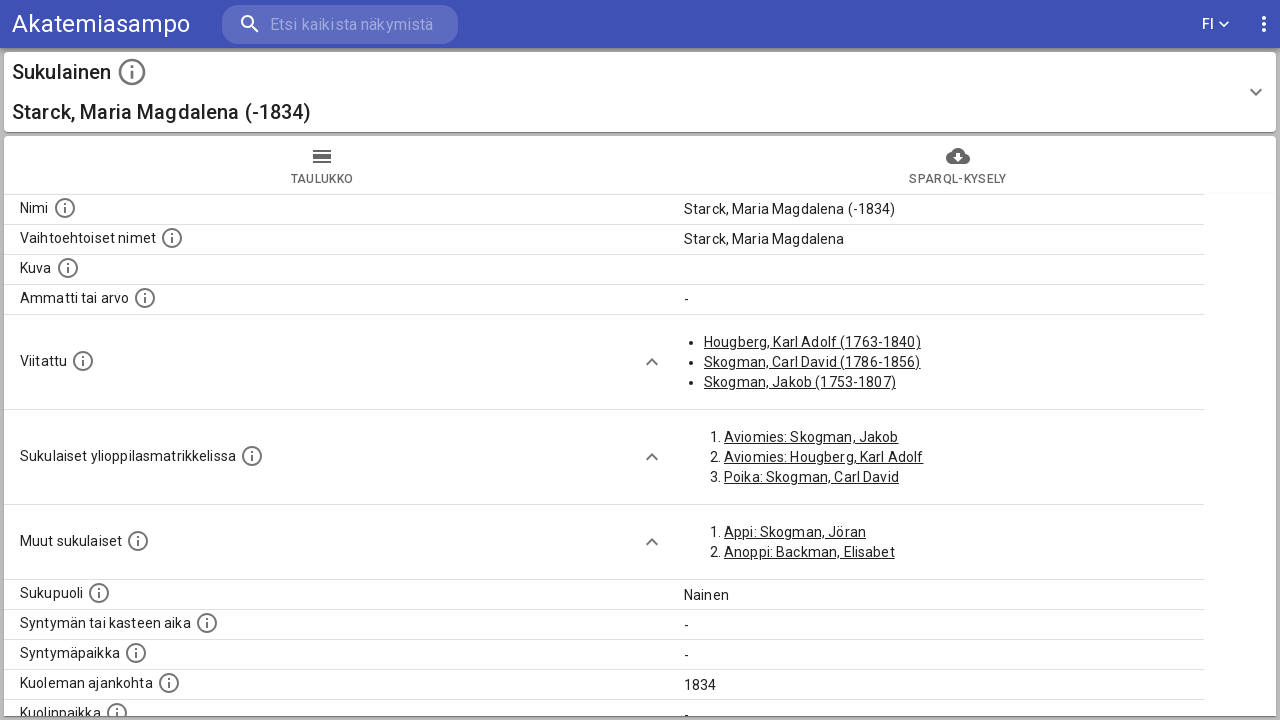 This screenshot has width=1280, height=720. I want to click on Anoppi: Backman, Elisabet, so click(809, 552).